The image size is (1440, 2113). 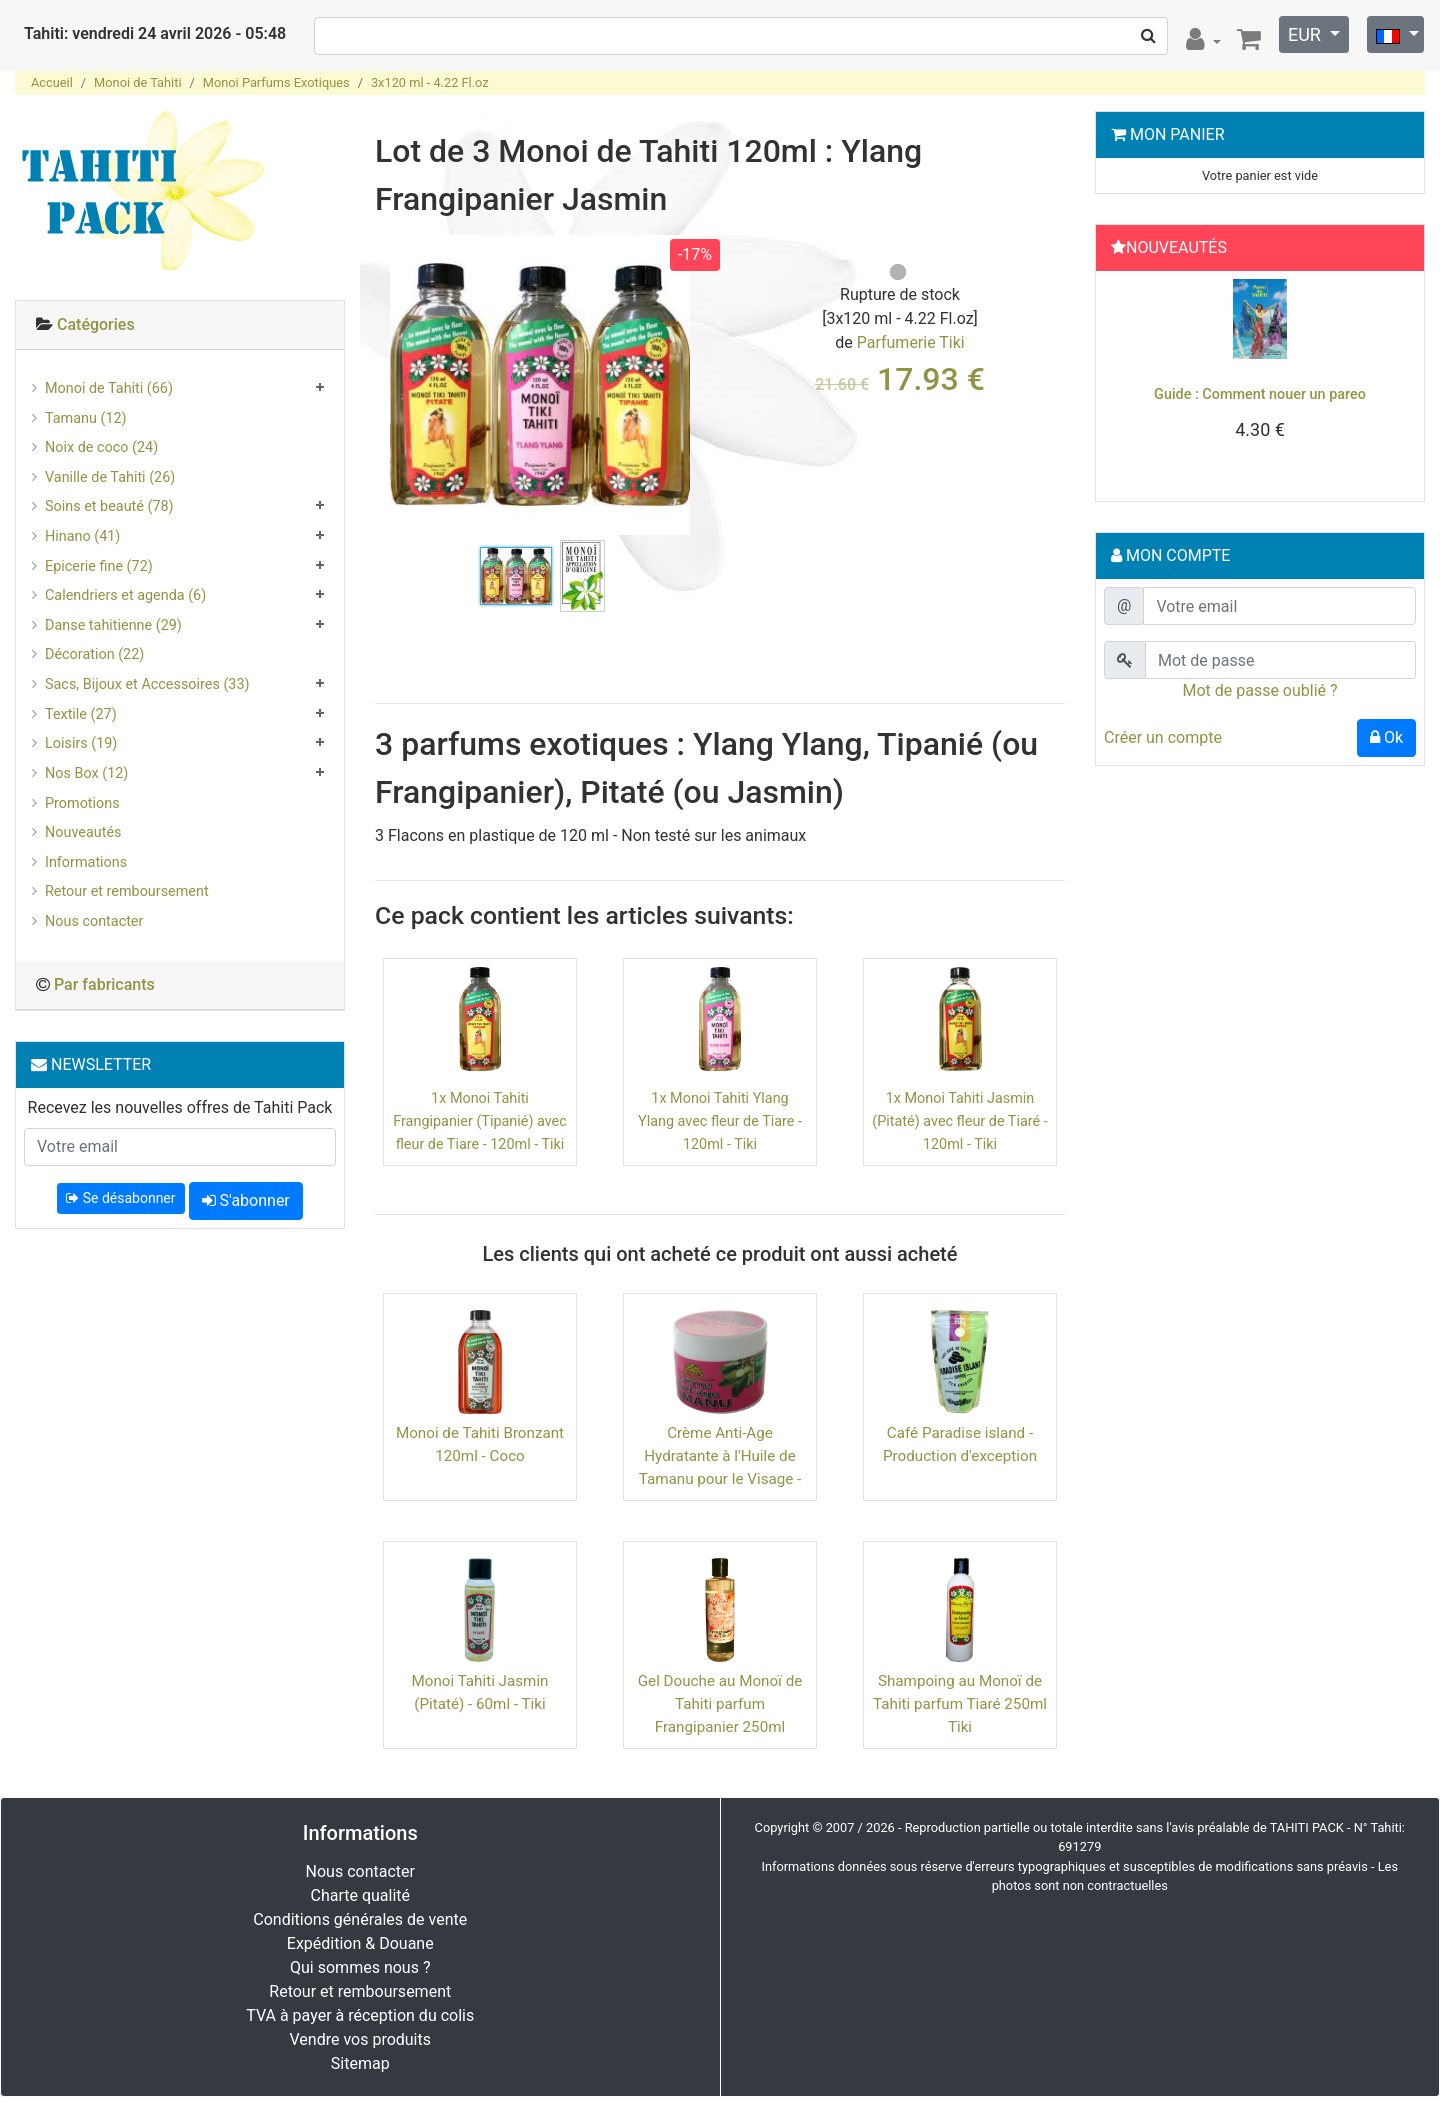 What do you see at coordinates (360, 1967) in the screenshot?
I see `Qui sommes nous ?` at bounding box center [360, 1967].